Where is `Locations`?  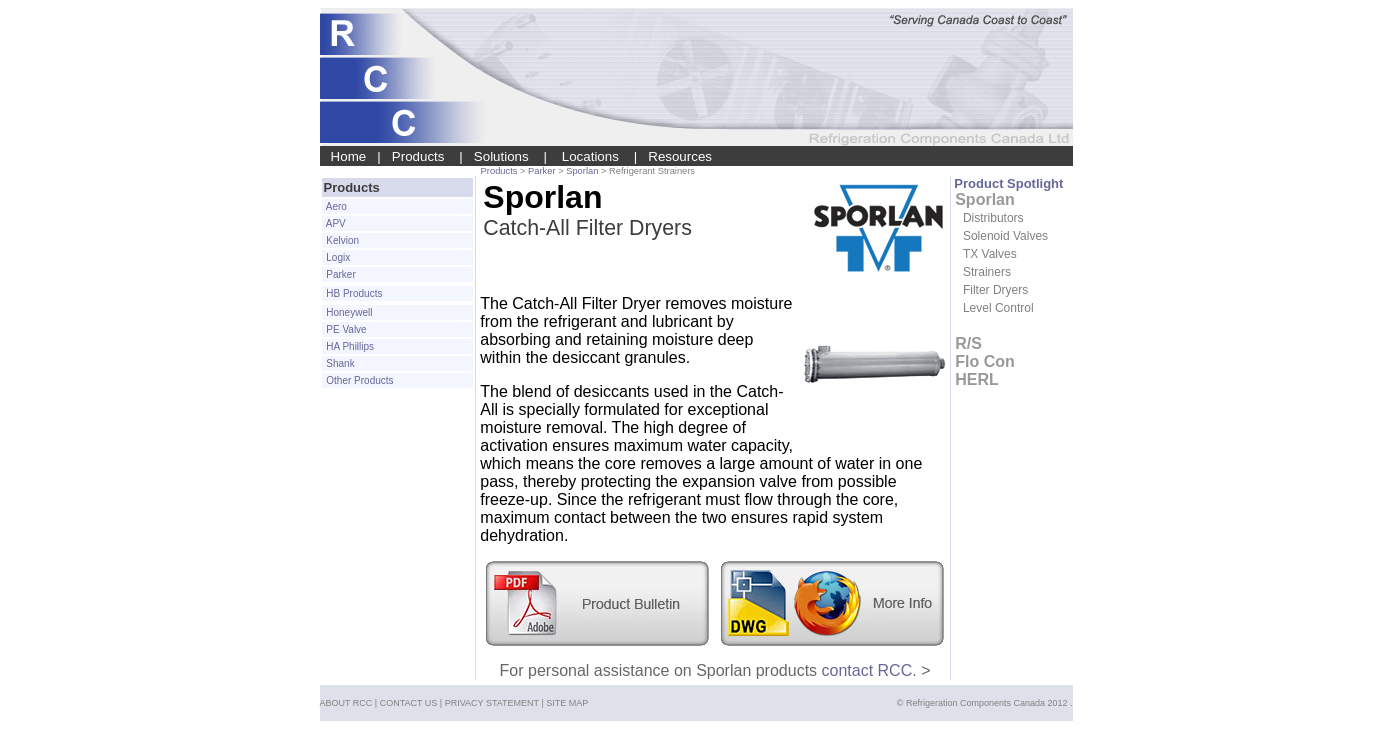
Locations is located at coordinates (590, 156).